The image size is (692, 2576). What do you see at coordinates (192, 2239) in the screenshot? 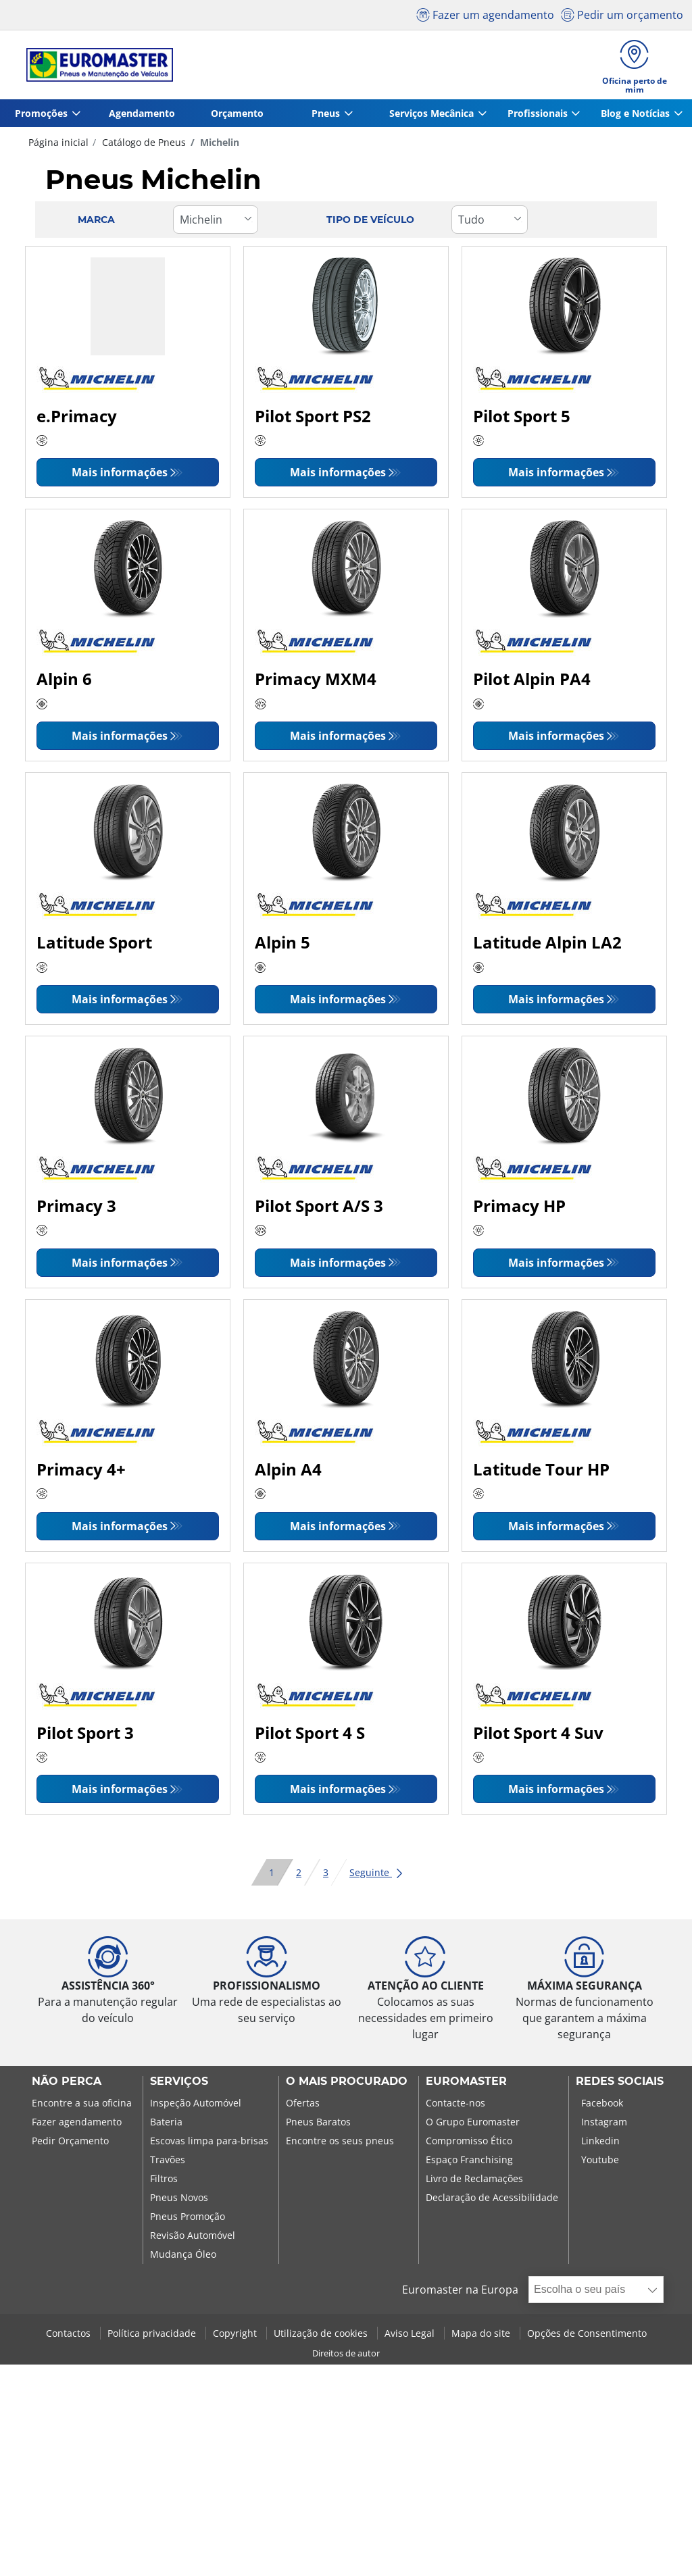
I see `Revisão Automóvel` at bounding box center [192, 2239].